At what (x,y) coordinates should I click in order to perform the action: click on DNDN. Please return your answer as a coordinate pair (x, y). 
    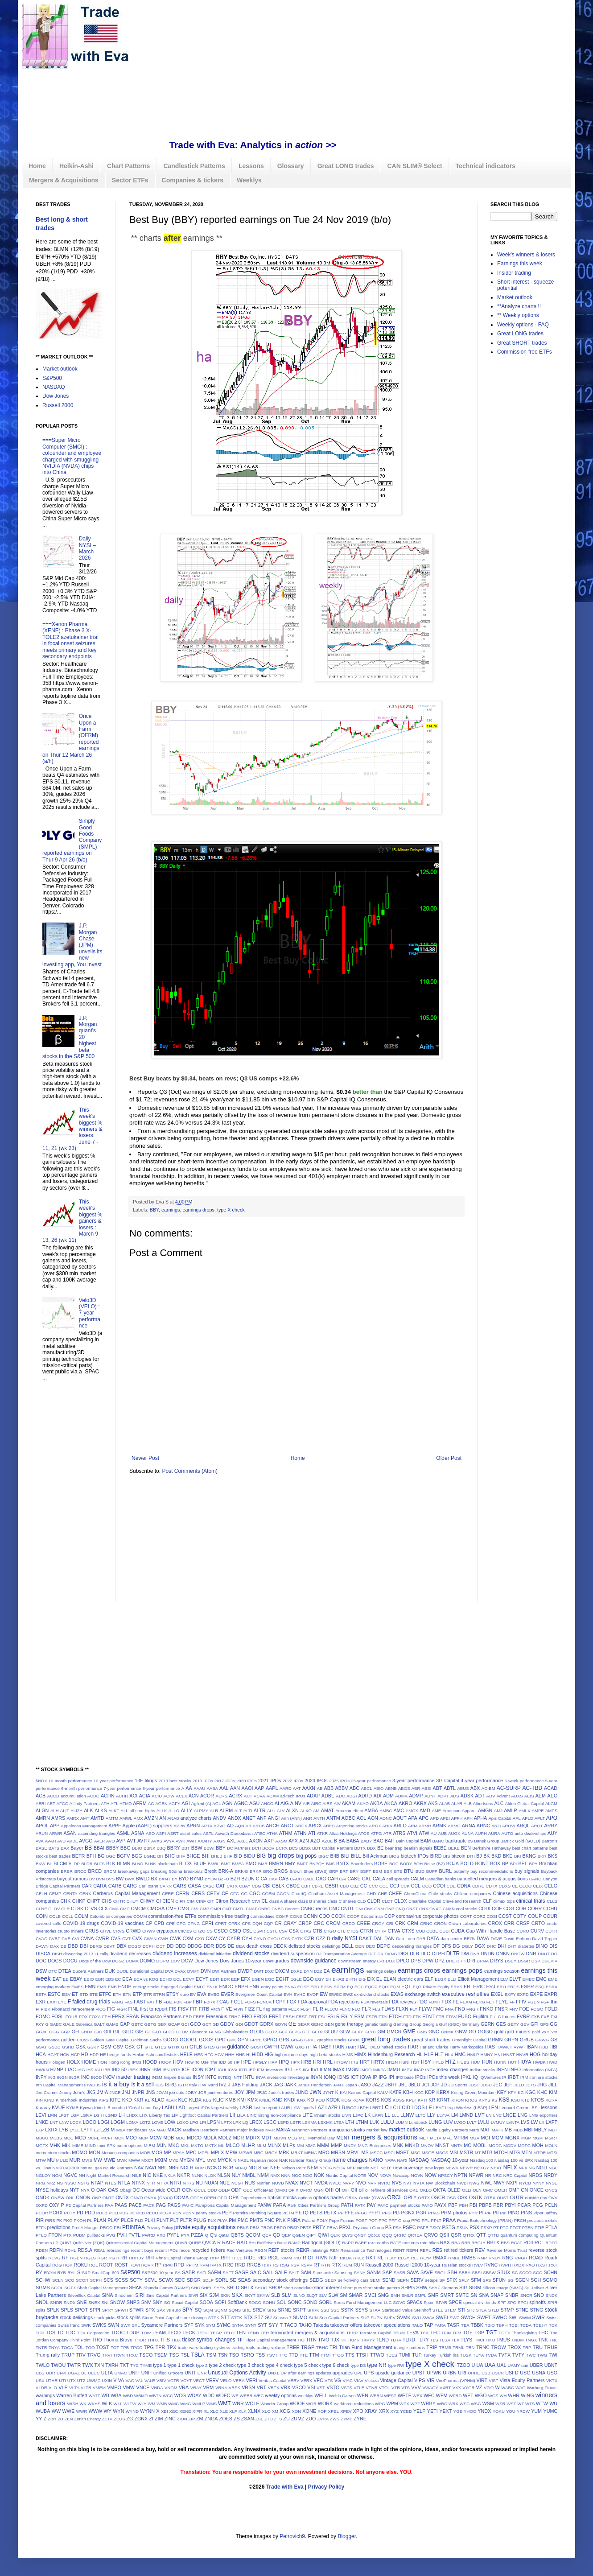
    Looking at the image, I should click on (487, 1953).